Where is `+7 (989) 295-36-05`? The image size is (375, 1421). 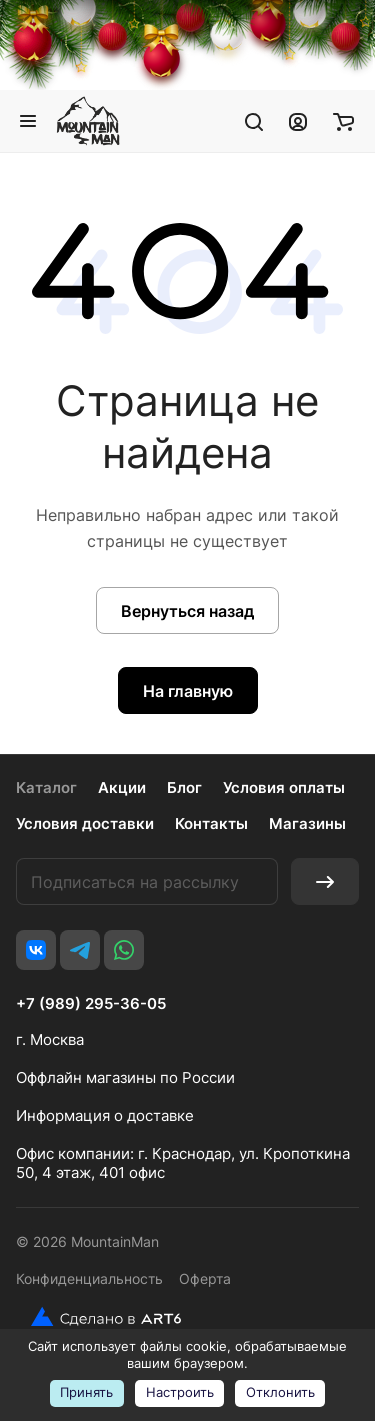 +7 (989) 295-36-05 is located at coordinates (91, 1004).